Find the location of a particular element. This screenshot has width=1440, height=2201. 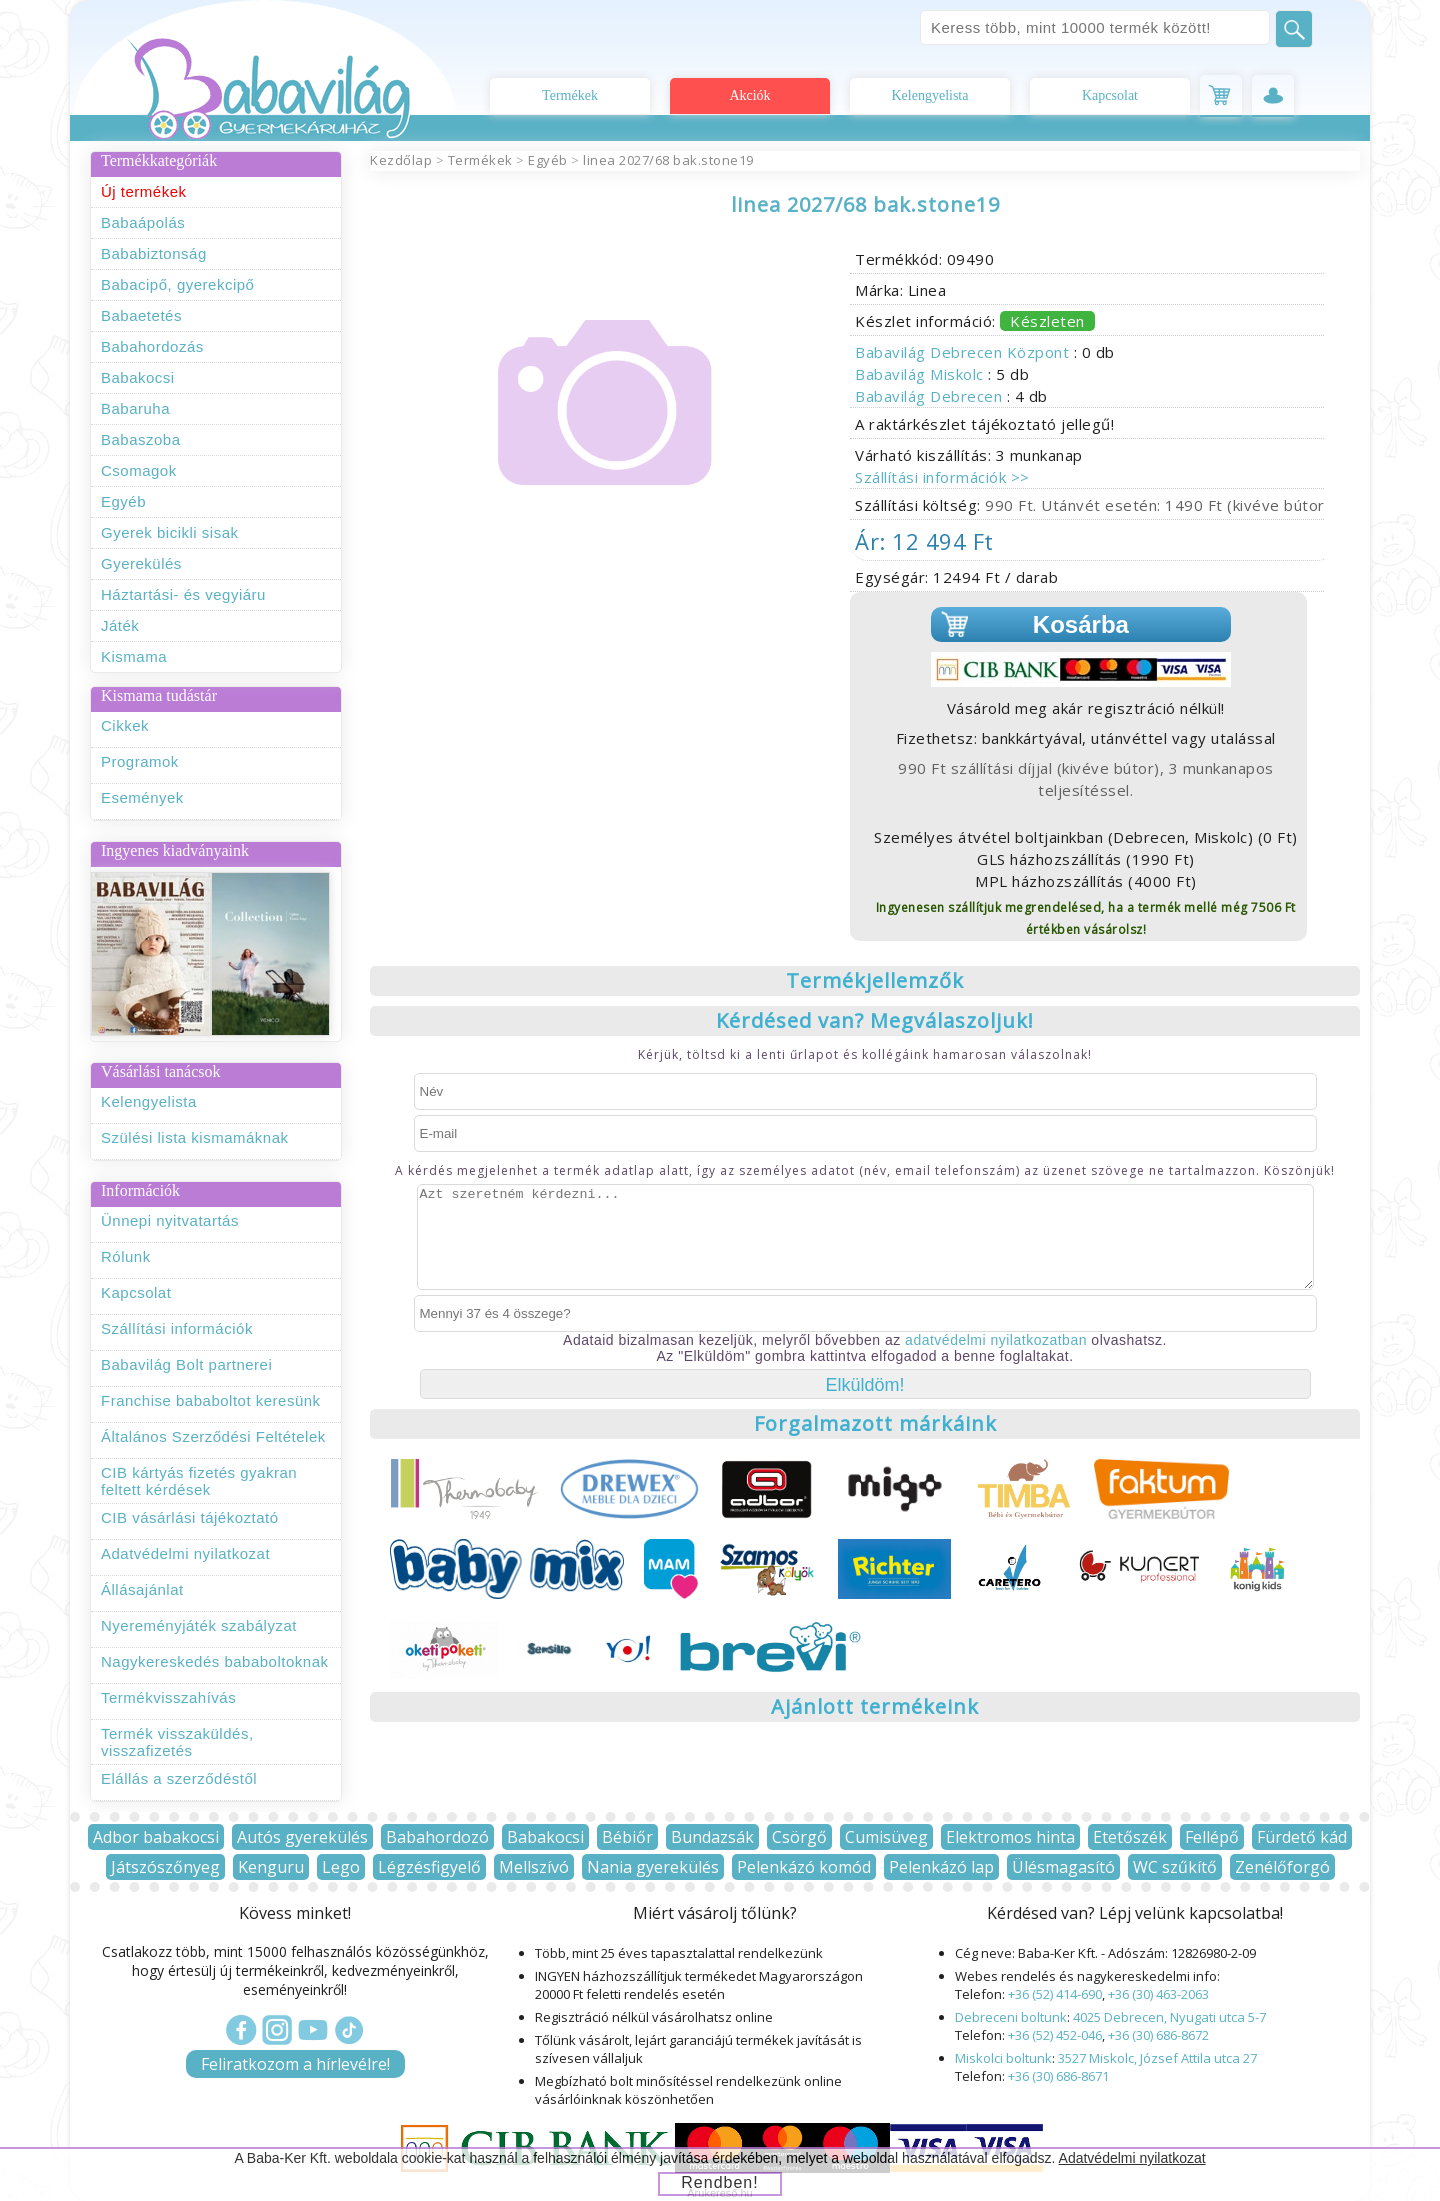

Babacipő, gyerekcipő is located at coordinates (177, 284).